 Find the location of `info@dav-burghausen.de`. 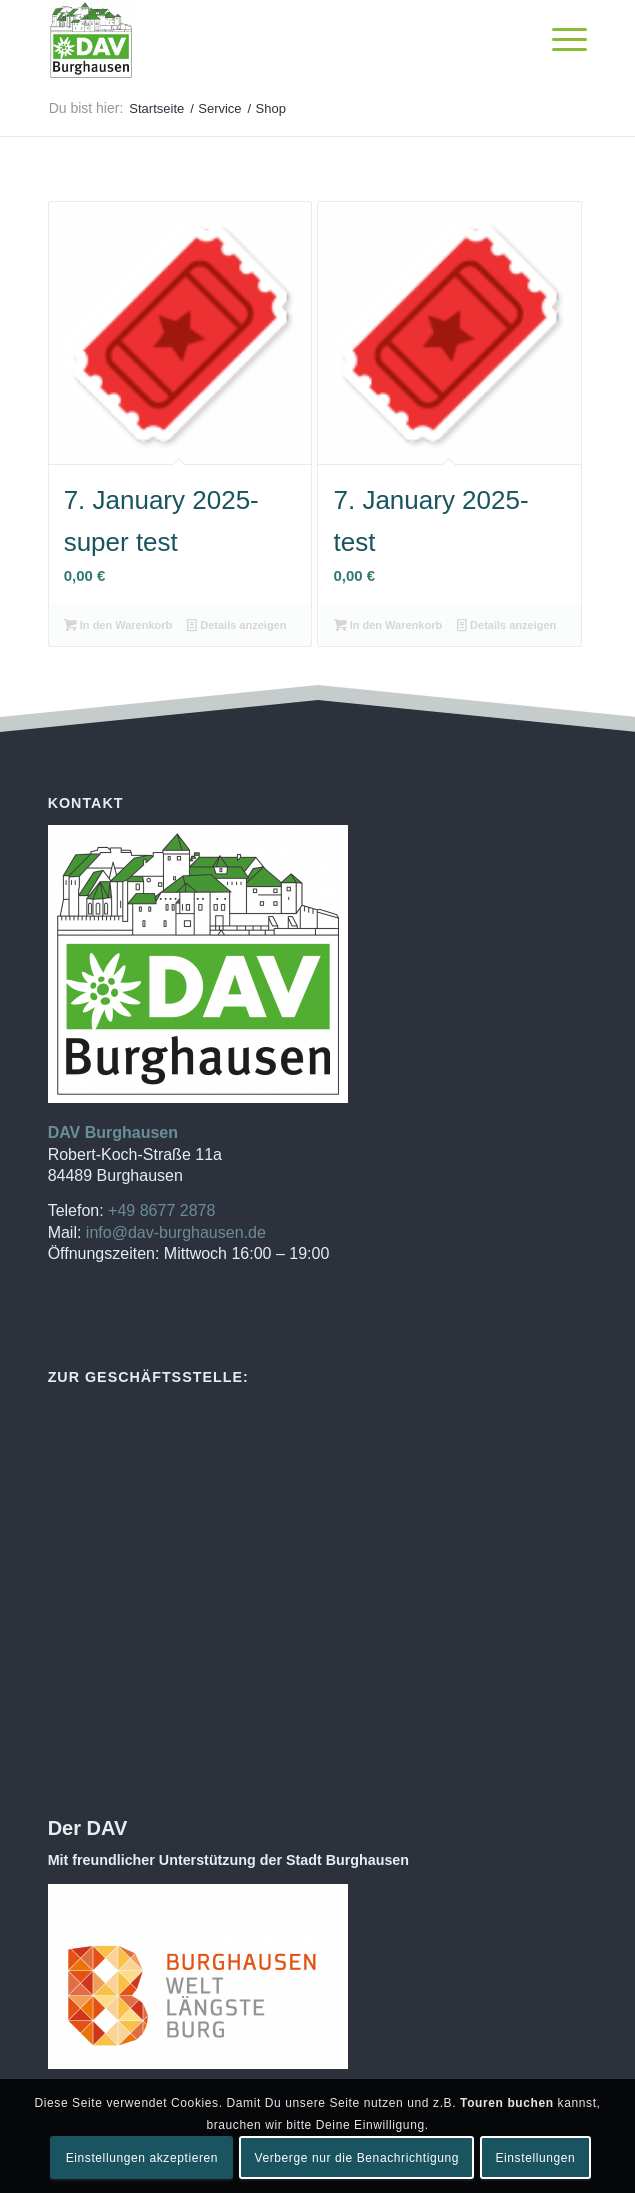

info@dav-burghausen.de is located at coordinates (176, 1232).